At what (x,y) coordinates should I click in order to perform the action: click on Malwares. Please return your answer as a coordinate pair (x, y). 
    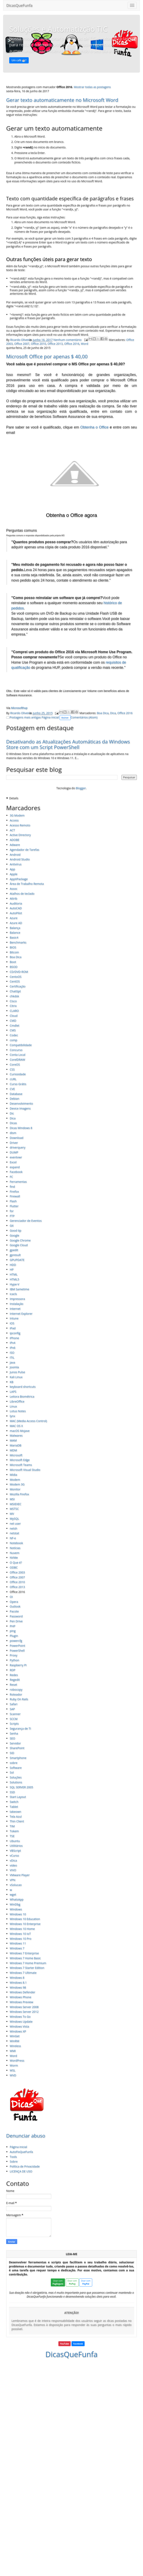
    Looking at the image, I should click on (16, 1435).